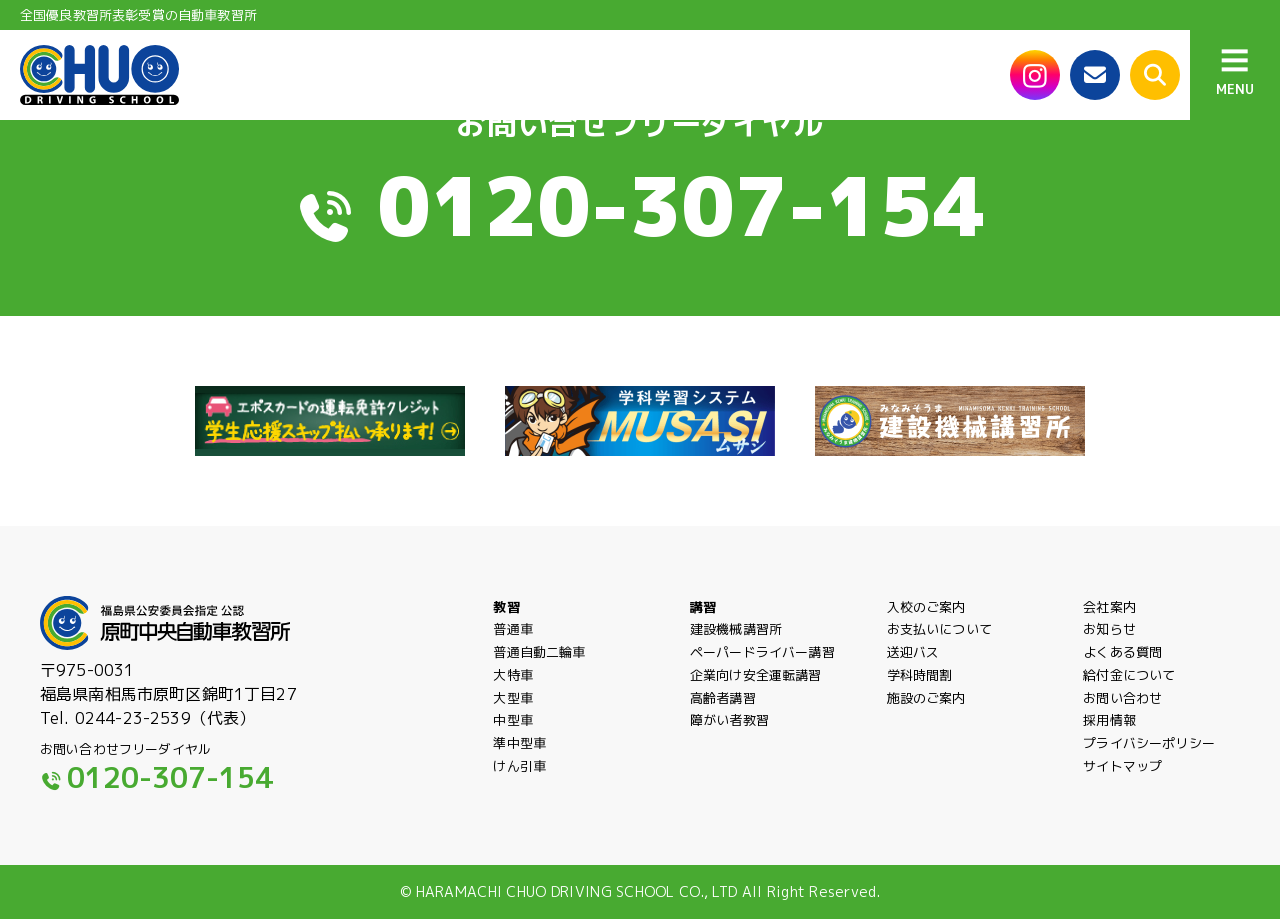 Image resolution: width=1280 pixels, height=919 pixels. I want to click on 給付金について, so click(1129, 675).